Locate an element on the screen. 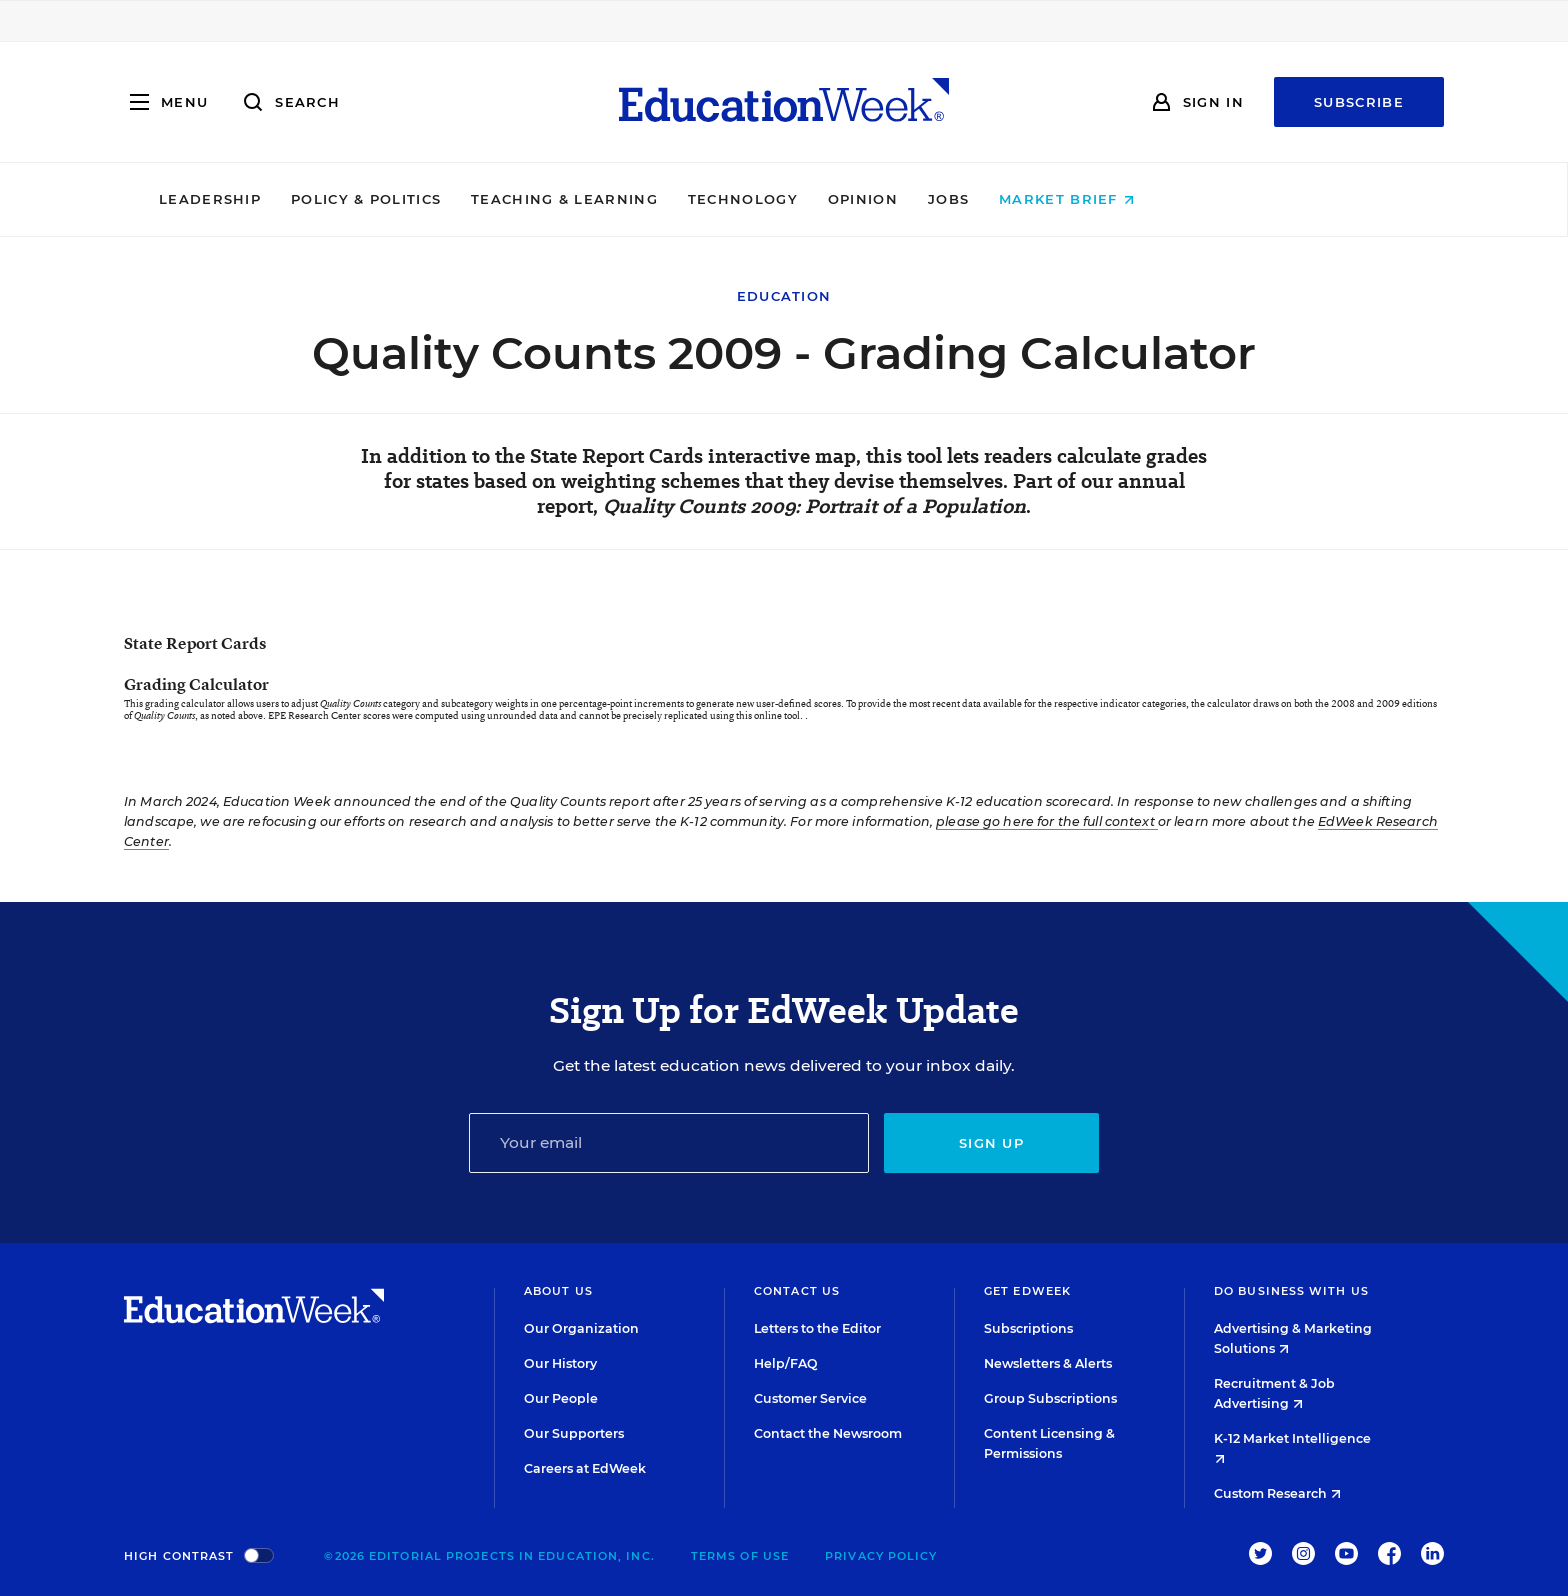 Image resolution: width=1568 pixels, height=1596 pixels. Opinion is located at coordinates (1000, 199).